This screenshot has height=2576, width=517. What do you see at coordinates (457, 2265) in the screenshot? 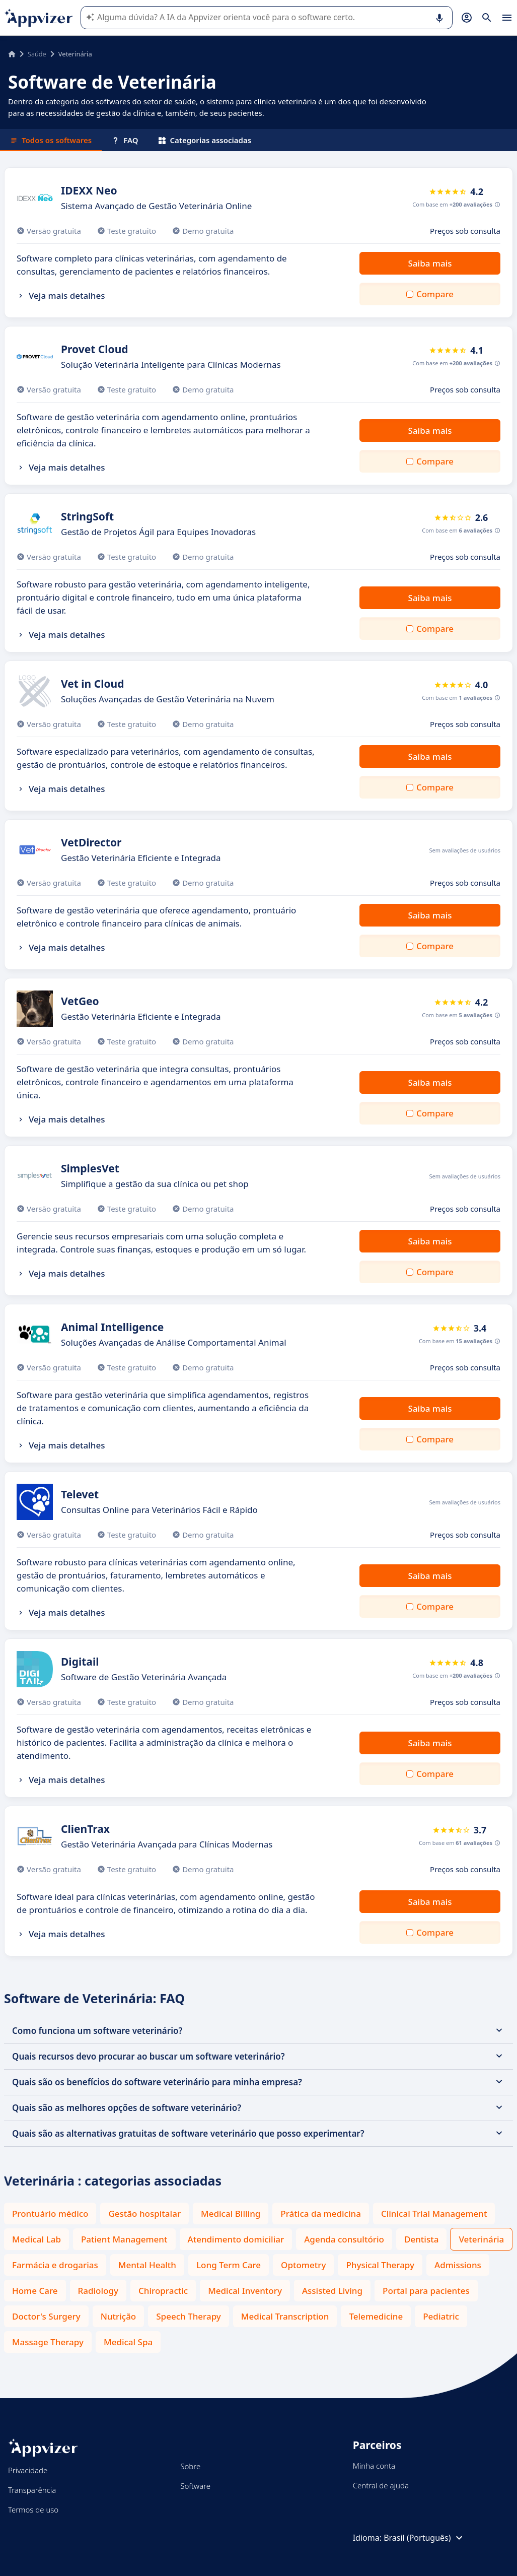
I see `Admissions` at bounding box center [457, 2265].